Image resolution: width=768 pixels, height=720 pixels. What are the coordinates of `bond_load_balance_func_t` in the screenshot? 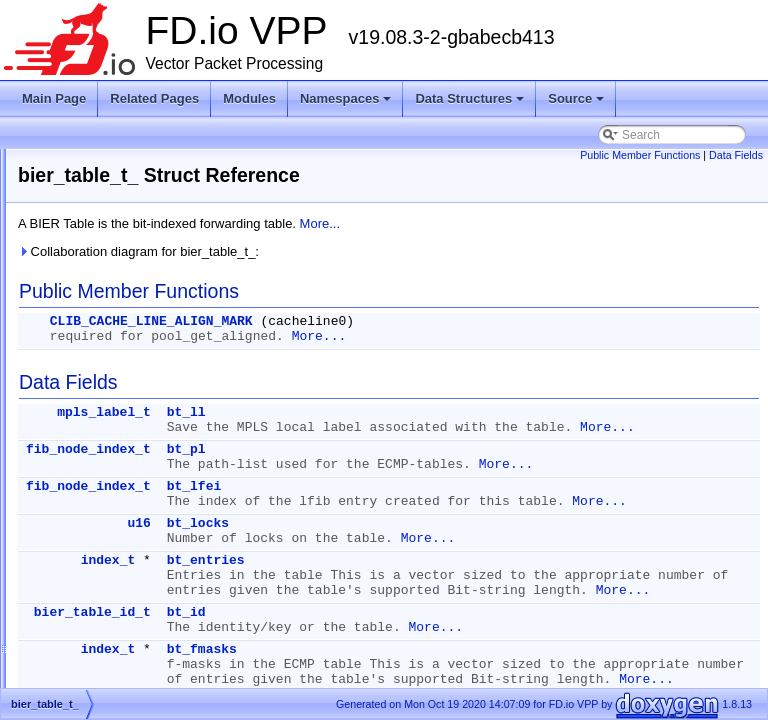 It's located at (138, 570).